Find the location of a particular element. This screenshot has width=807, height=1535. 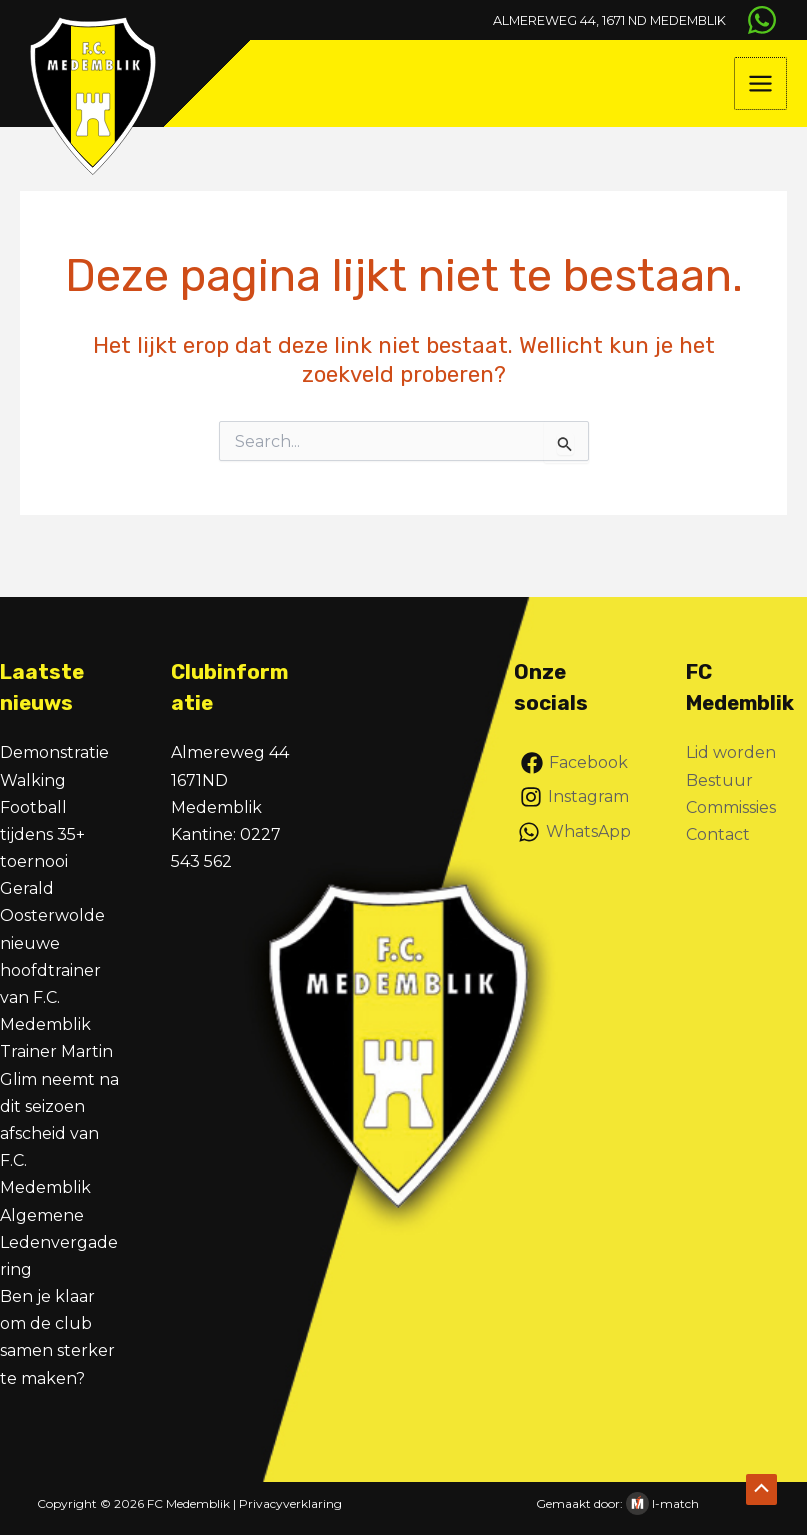

[WhatsApp] is located at coordinates (757, 20).